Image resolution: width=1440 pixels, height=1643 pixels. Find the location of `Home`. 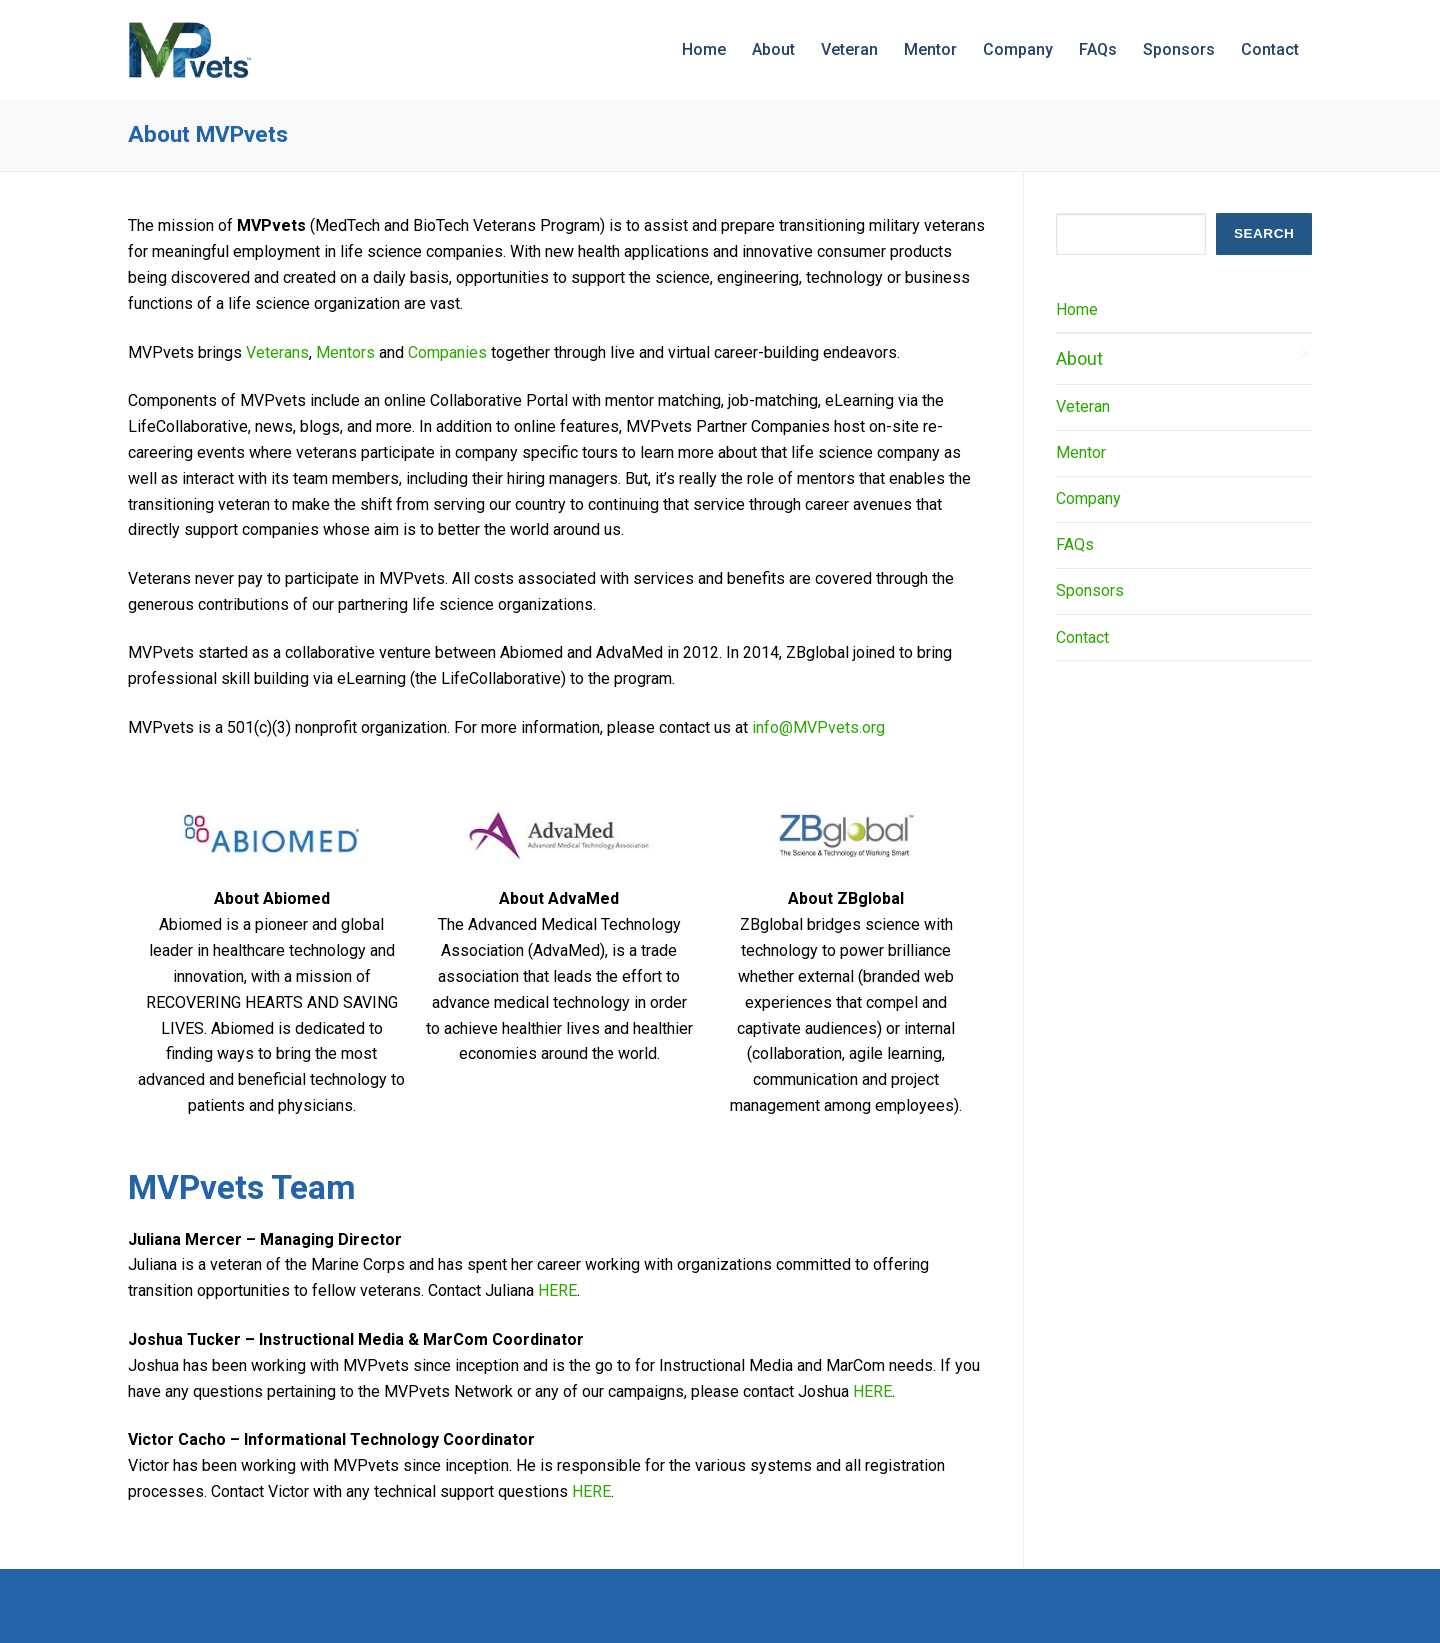

Home is located at coordinates (1077, 309).